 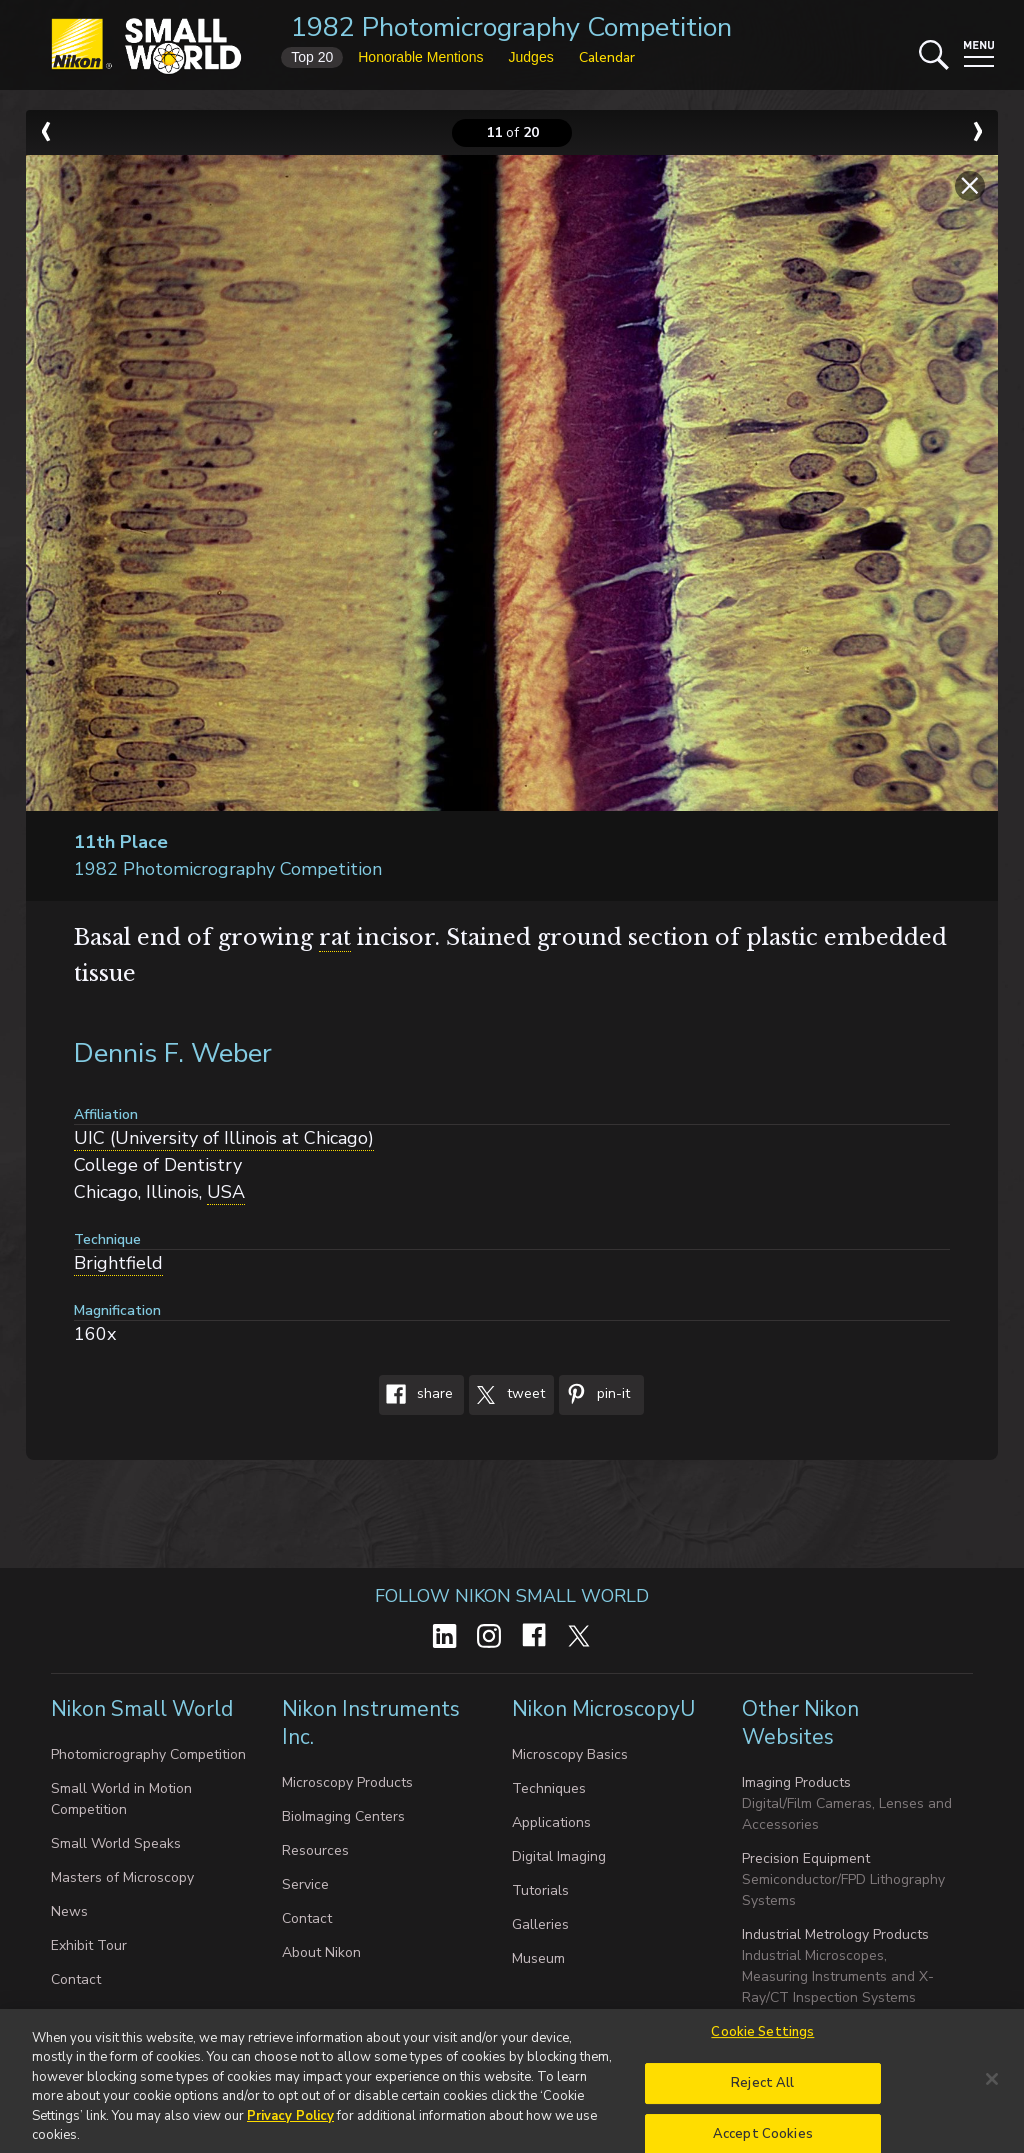 I want to click on Service, so click(x=305, y=1884).